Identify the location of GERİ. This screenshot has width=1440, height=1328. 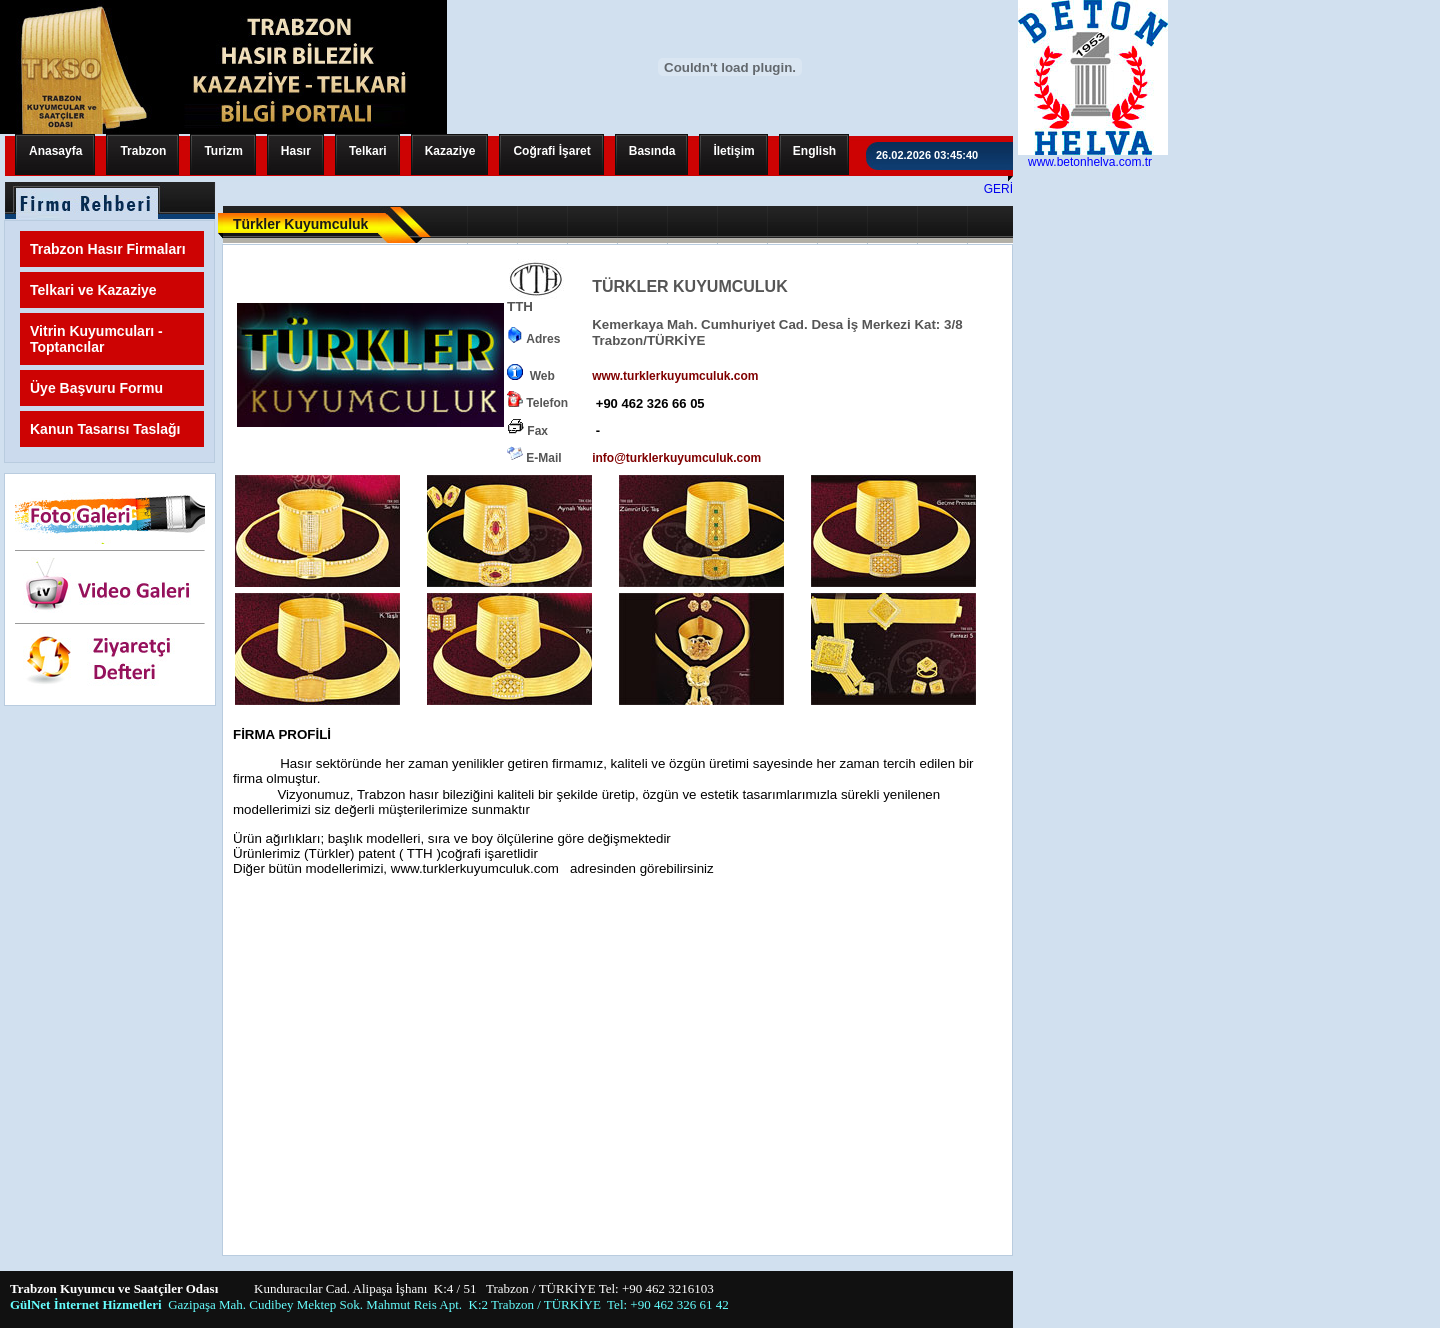
(998, 189).